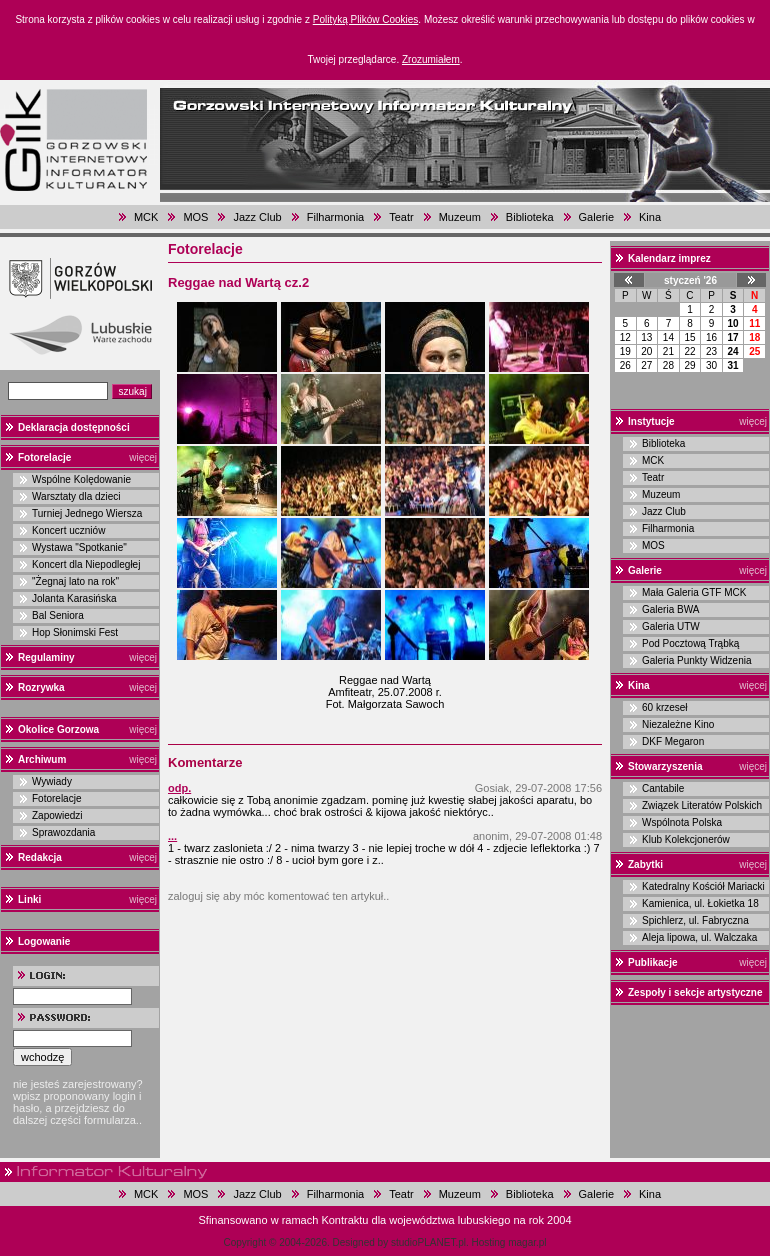  I want to click on więcej, so click(143, 457).